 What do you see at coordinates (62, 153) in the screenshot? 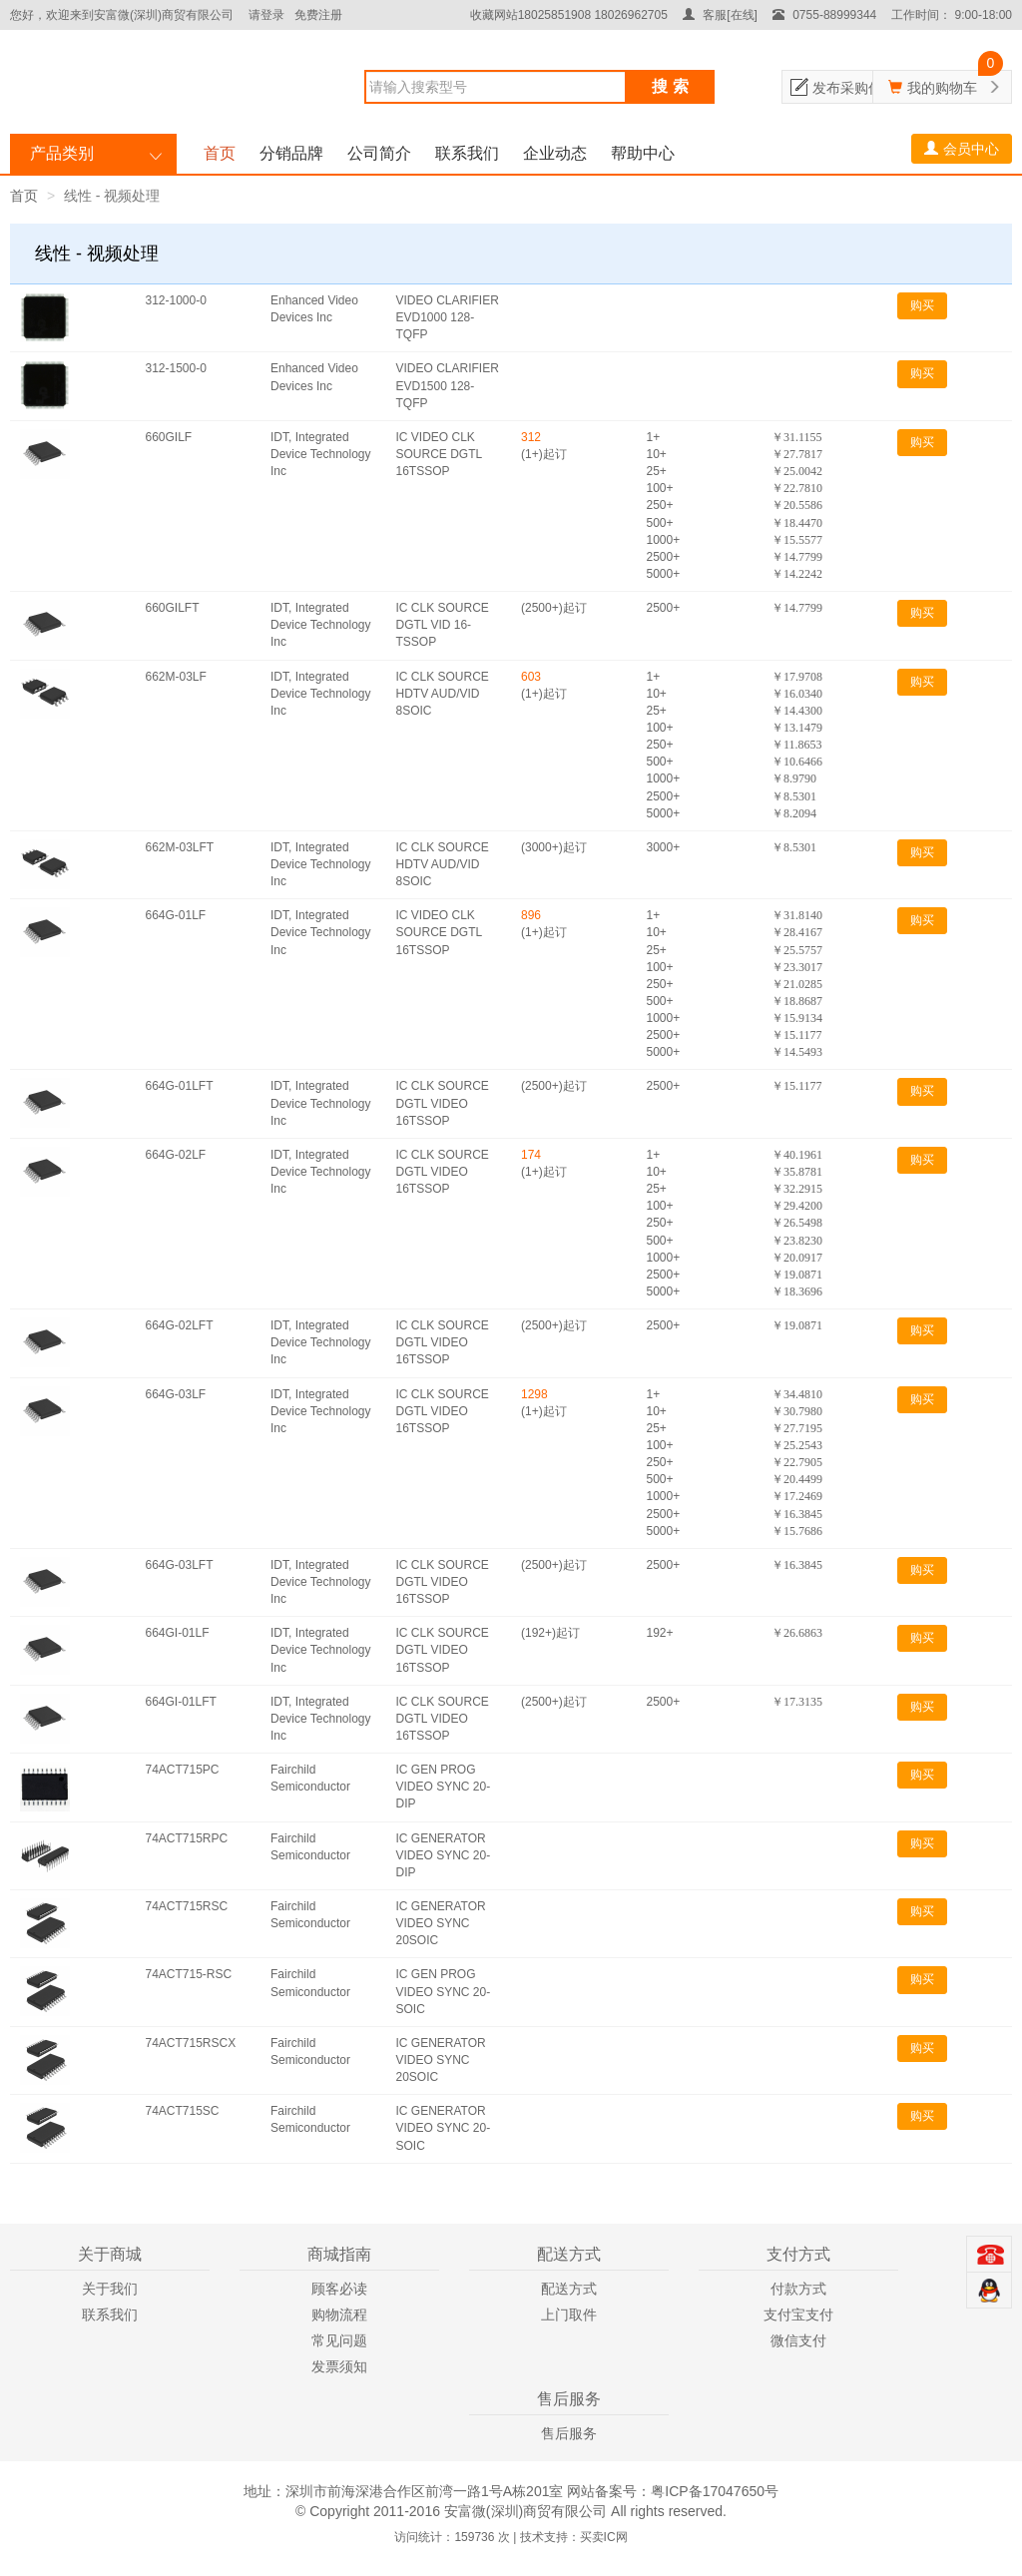
I see `产品类别` at bounding box center [62, 153].